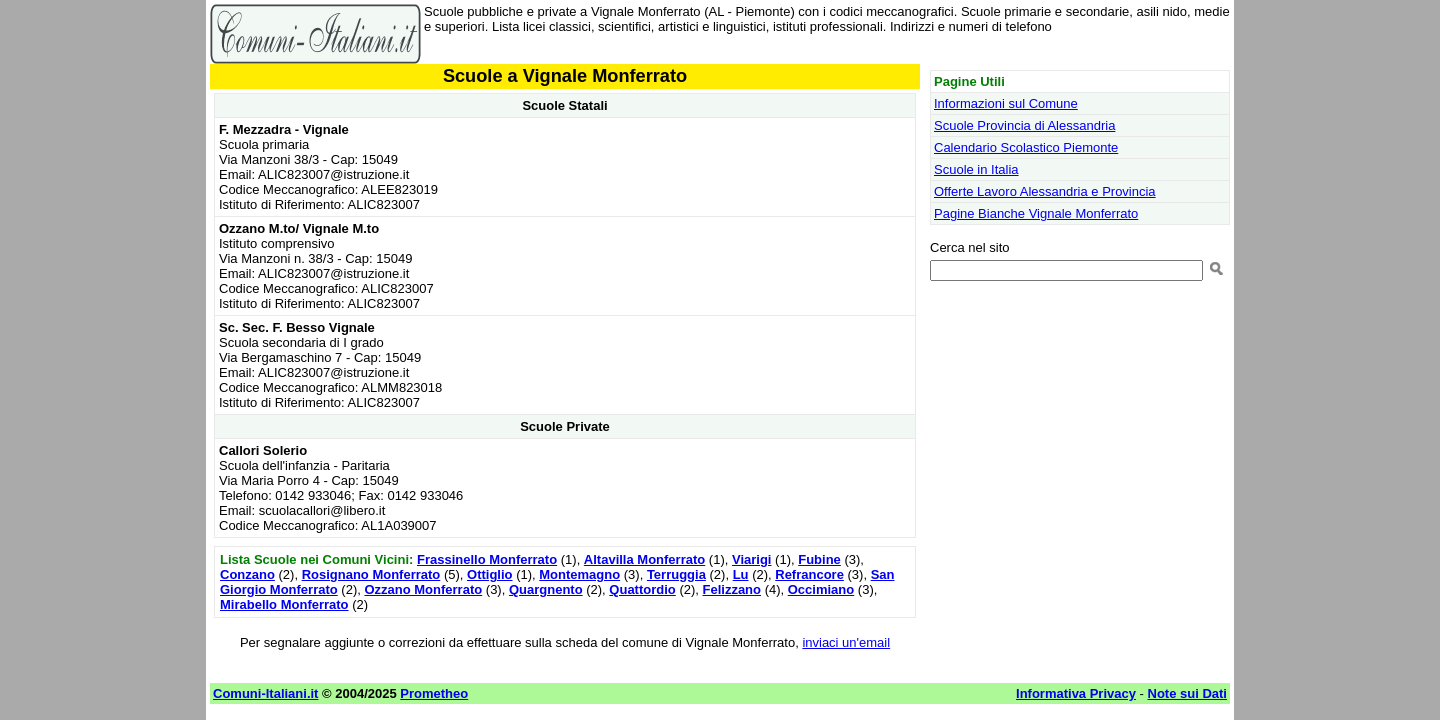  Describe the element at coordinates (371, 574) in the screenshot. I see `Rosignano Monferrato` at that location.